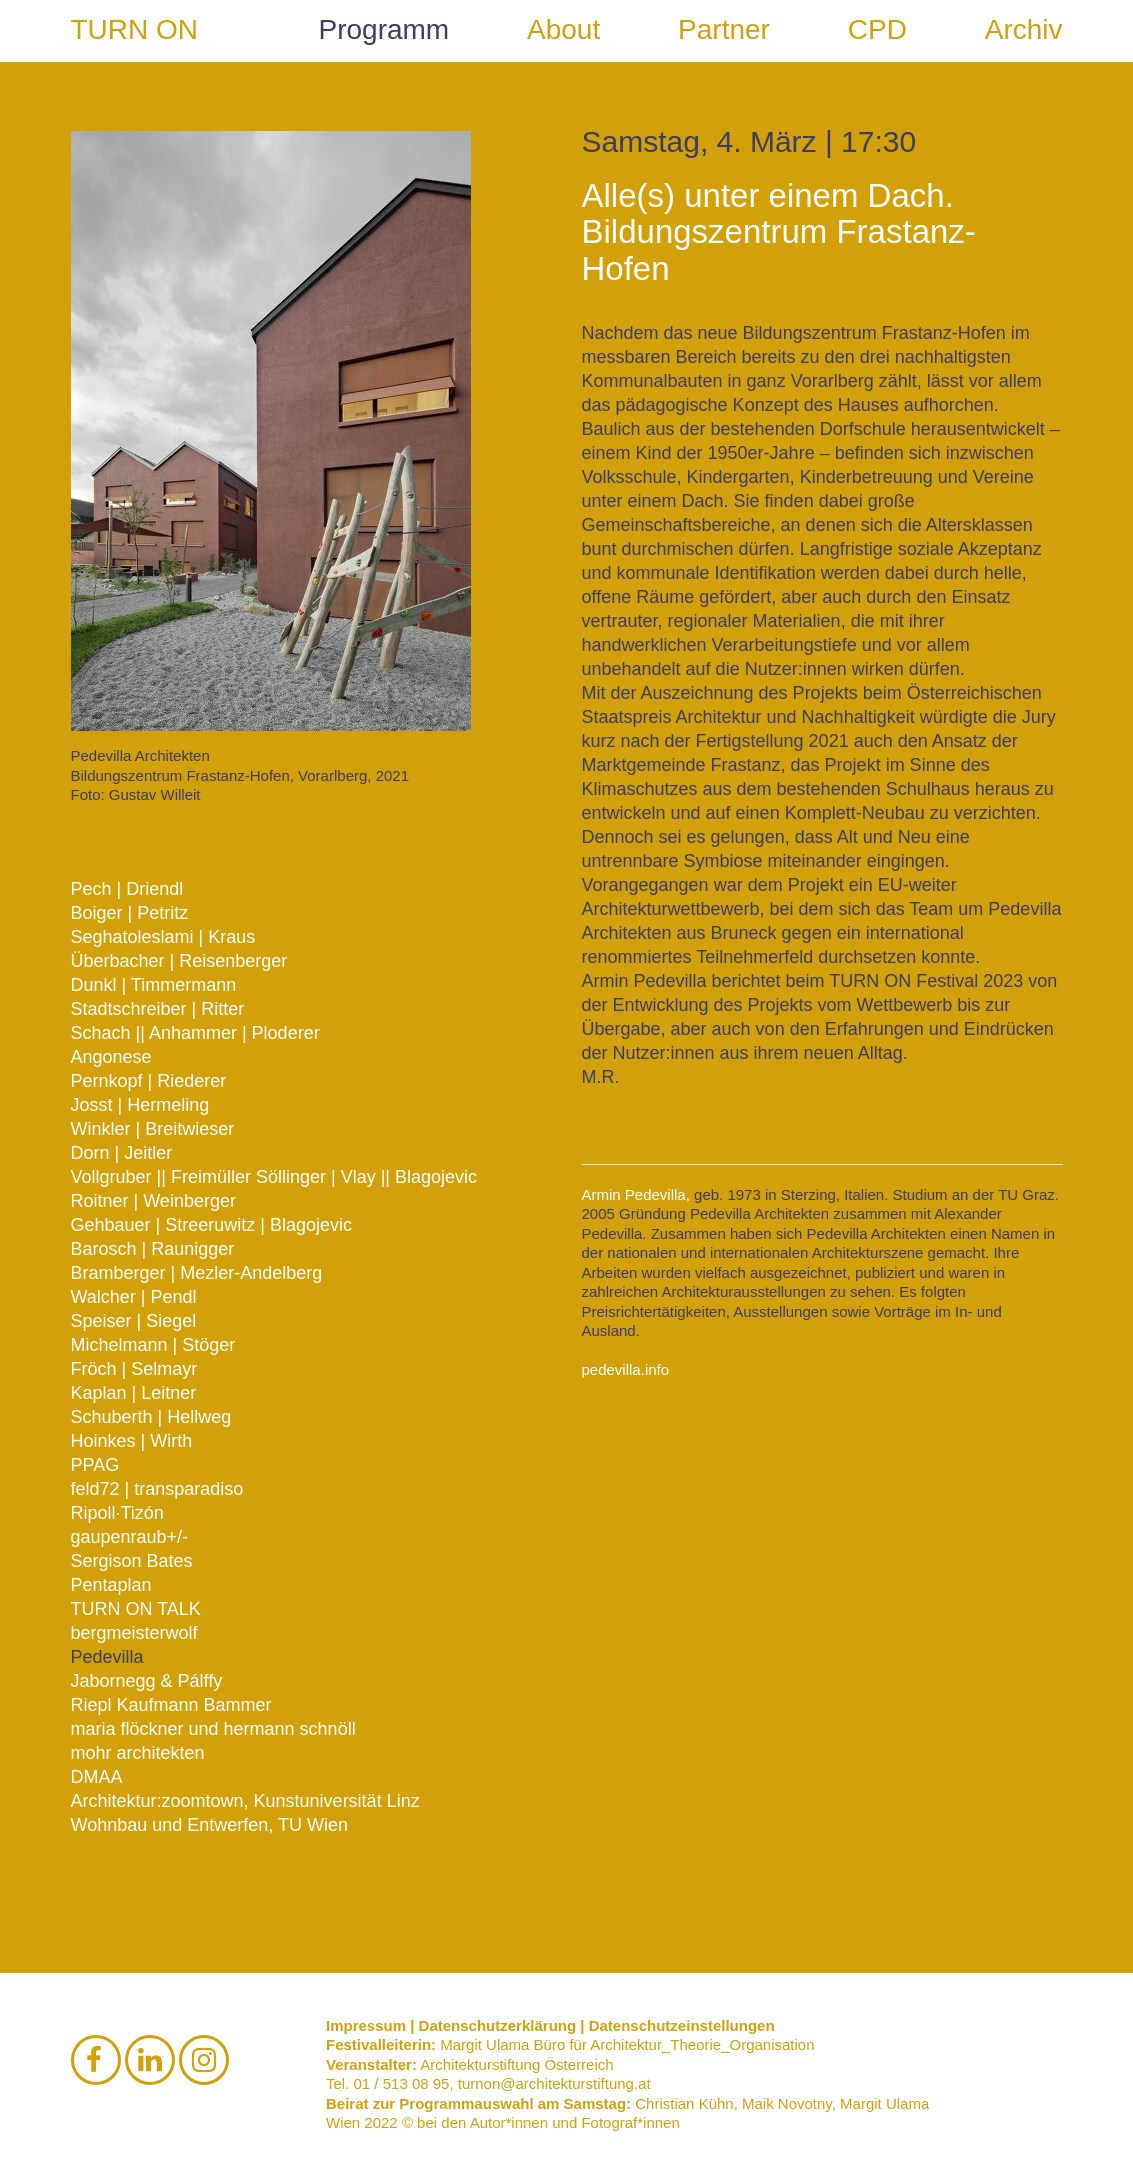 The image size is (1133, 2176). I want to click on Michelmann | Stöger, so click(153, 1345).